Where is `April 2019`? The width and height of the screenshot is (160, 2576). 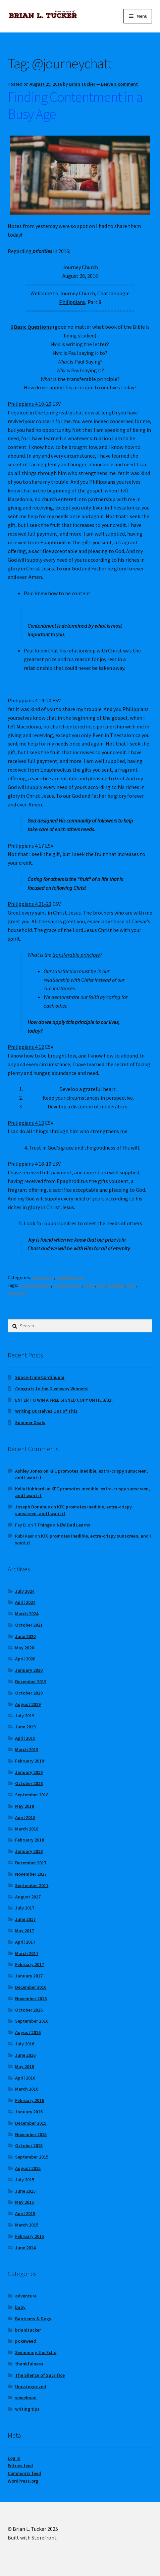
April 2019 is located at coordinates (25, 1738).